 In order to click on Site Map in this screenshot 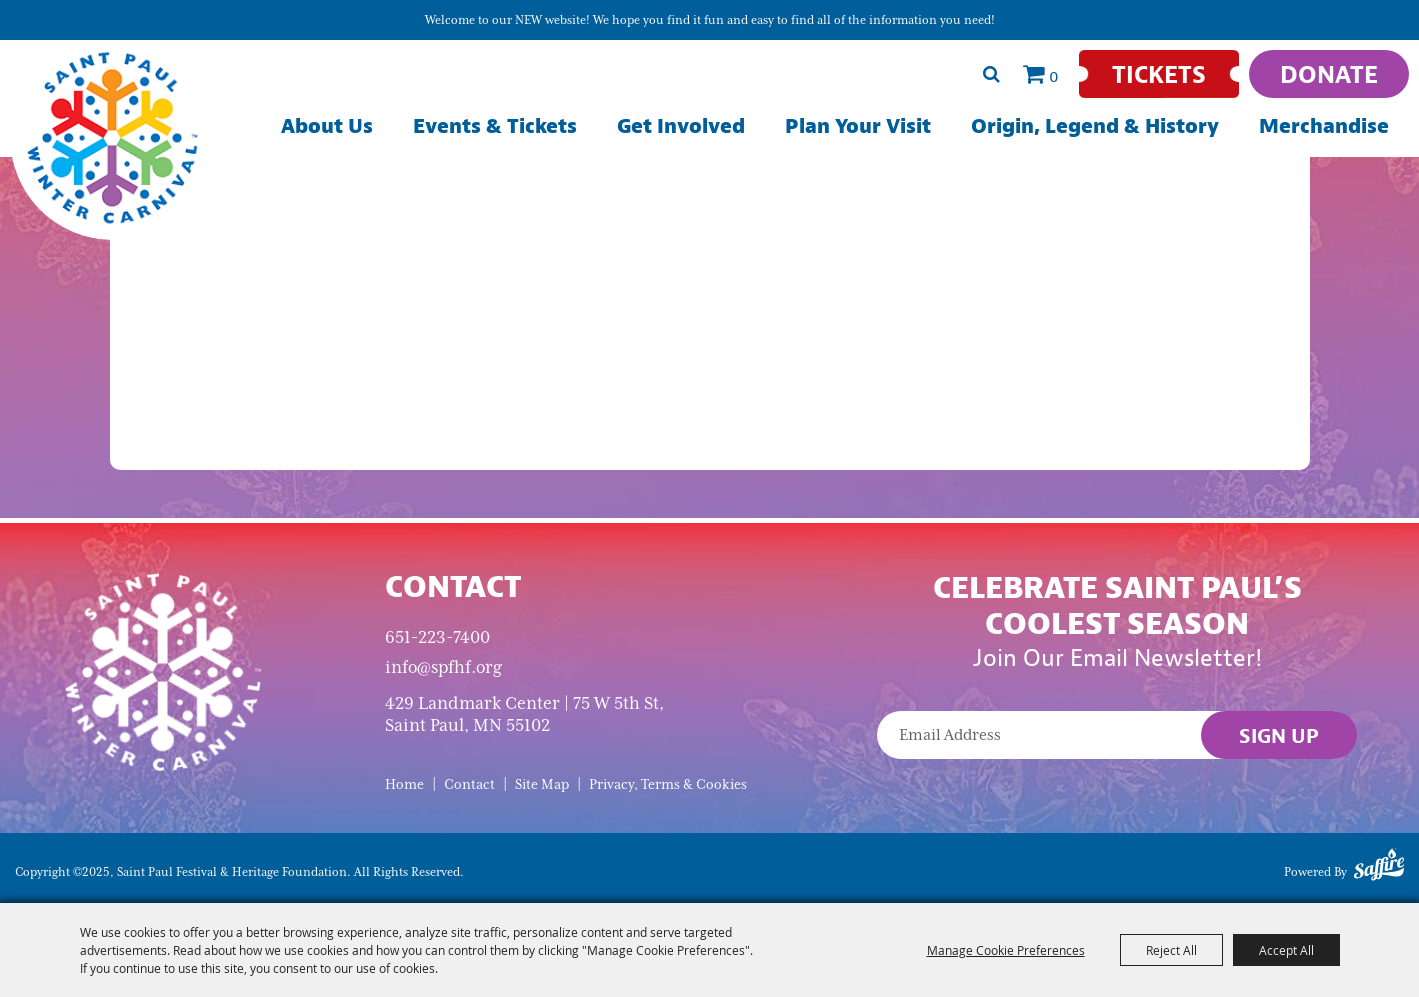, I will do `click(542, 784)`.